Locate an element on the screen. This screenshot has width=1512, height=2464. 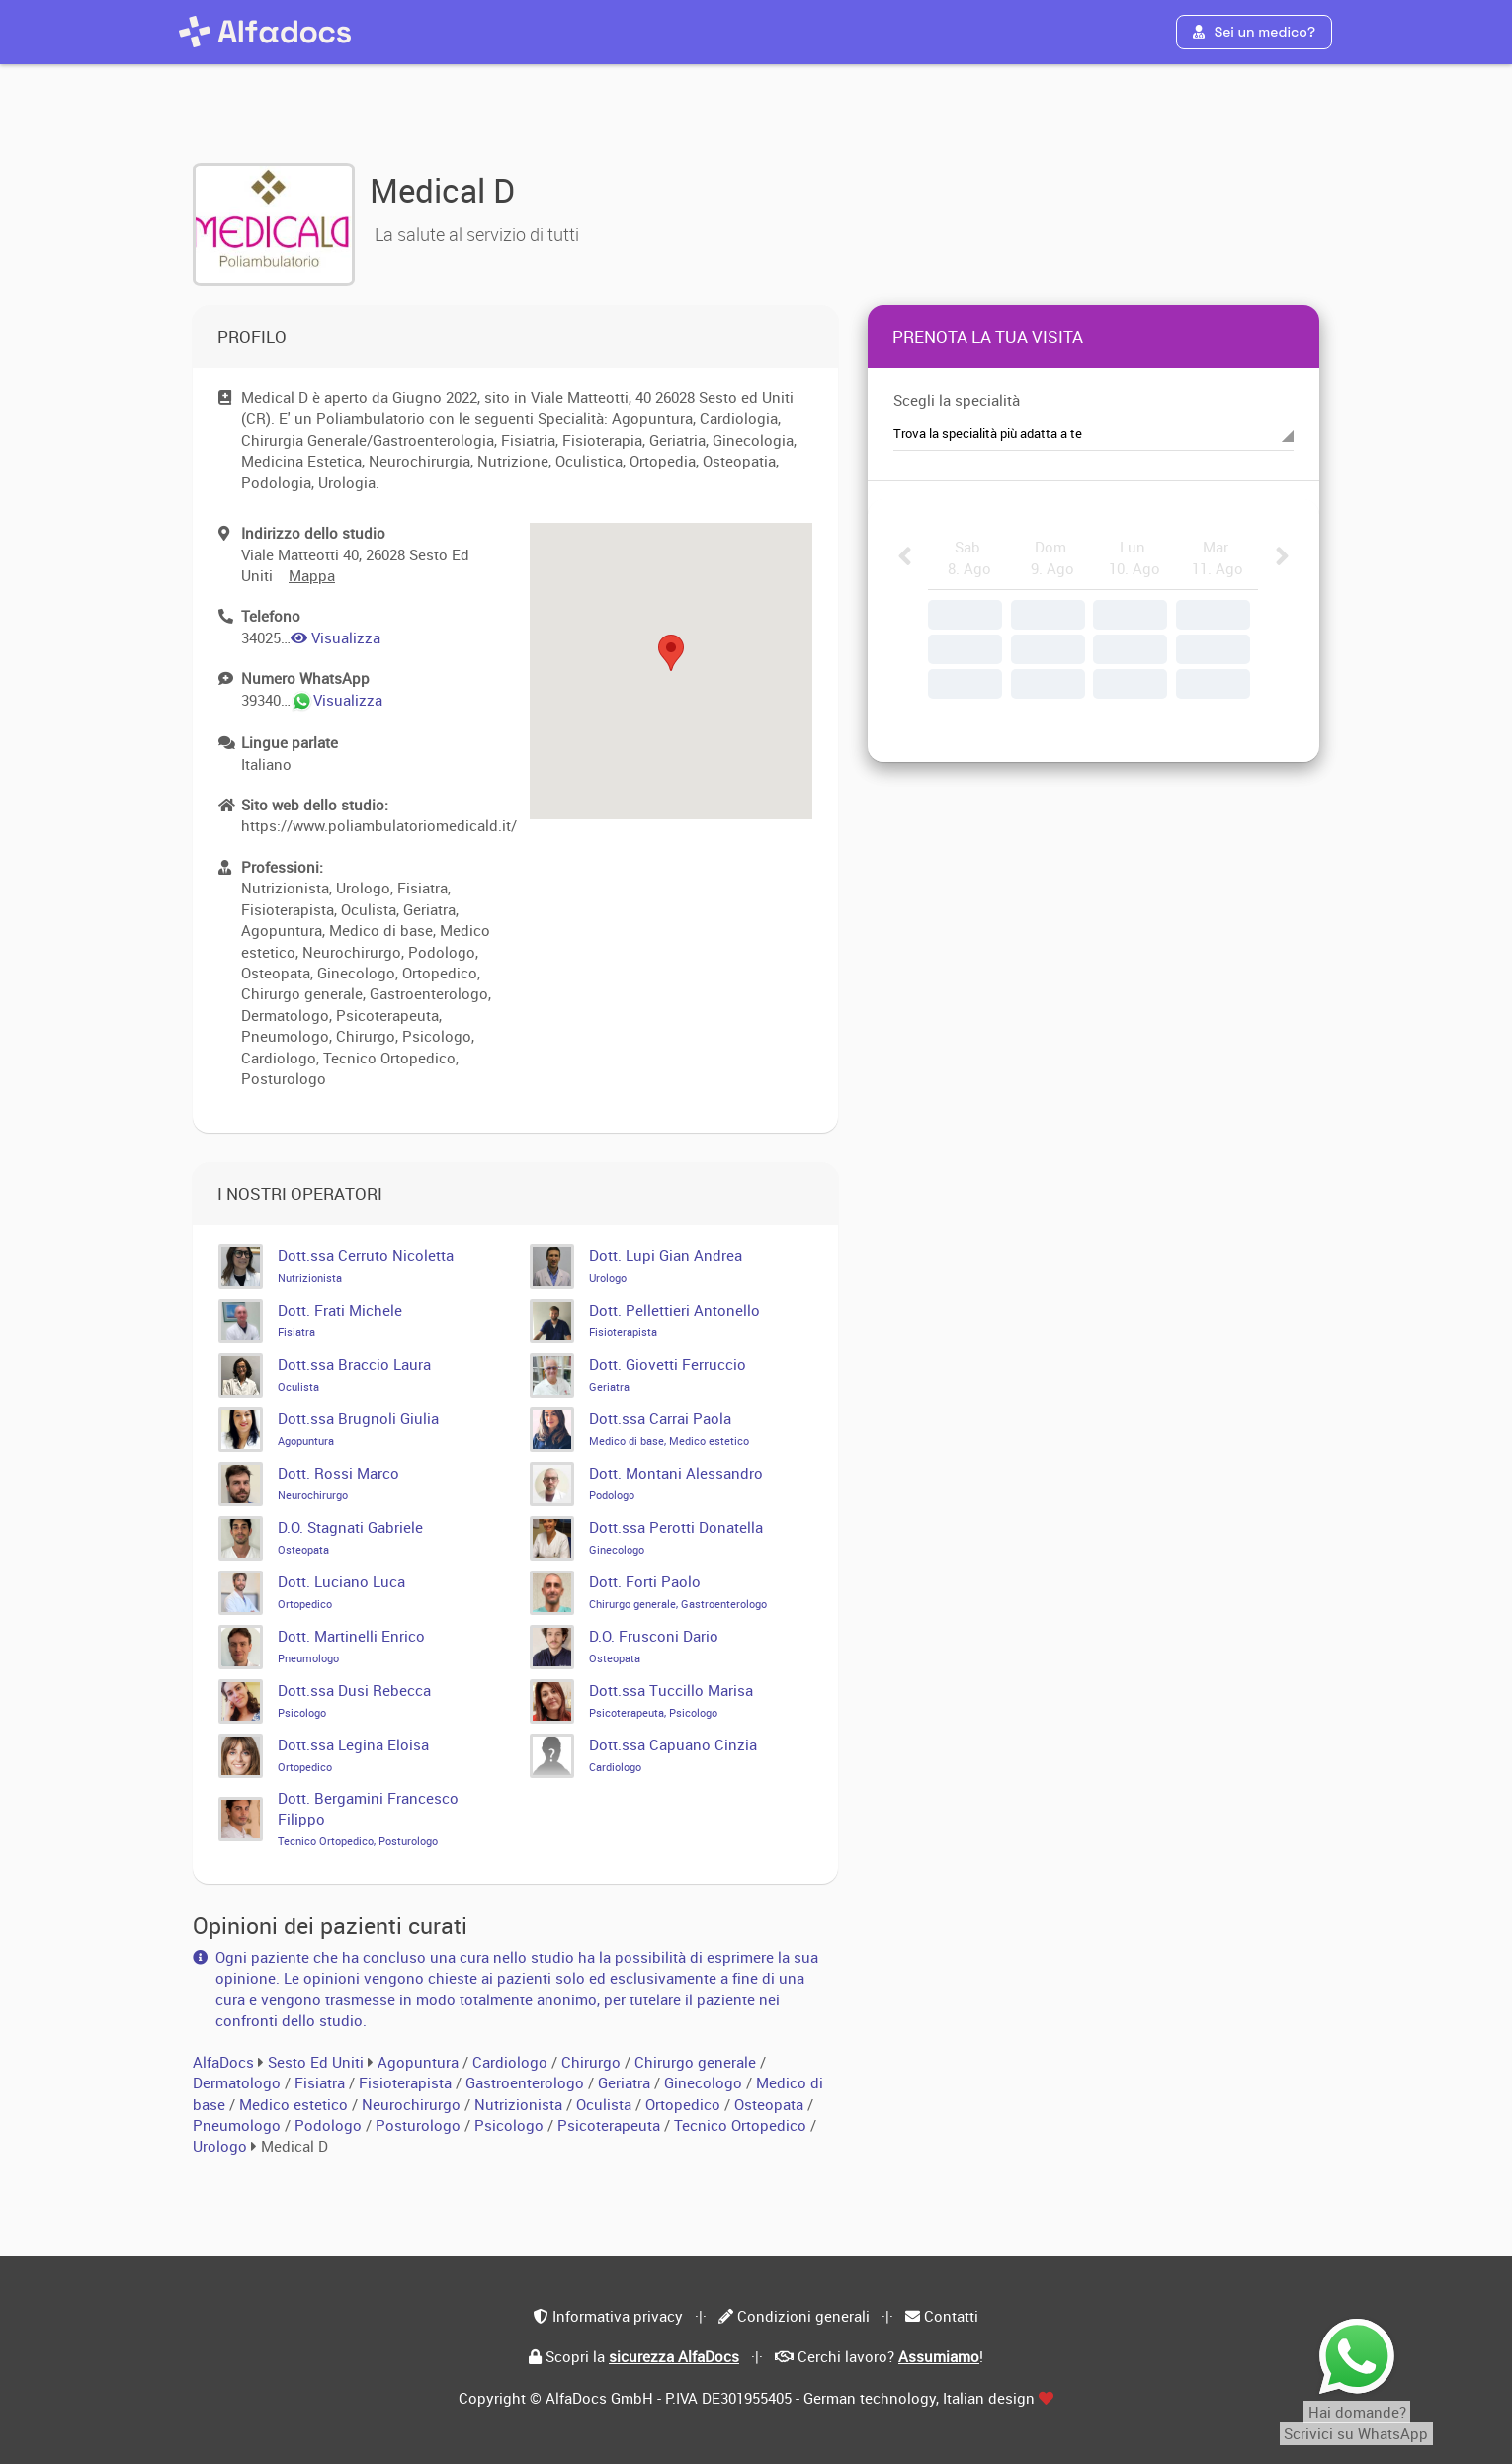
Ortopedico is located at coordinates (684, 2104).